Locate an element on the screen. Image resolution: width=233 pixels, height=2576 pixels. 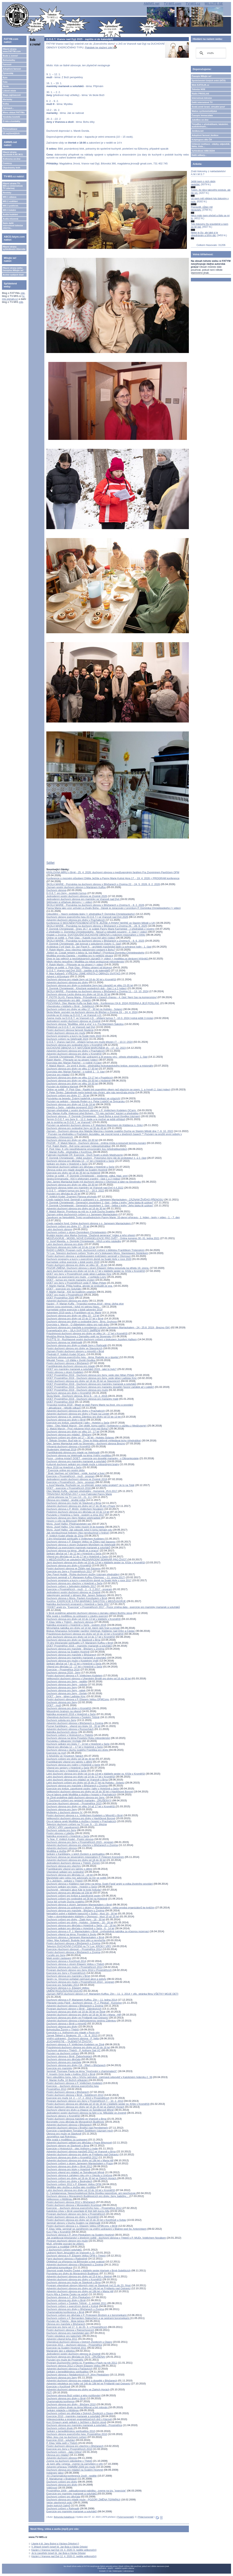
Postní duchovní obnova s o. Vojtěchem Kodetem u Minoritů v Brně is located at coordinates (84, 1815).